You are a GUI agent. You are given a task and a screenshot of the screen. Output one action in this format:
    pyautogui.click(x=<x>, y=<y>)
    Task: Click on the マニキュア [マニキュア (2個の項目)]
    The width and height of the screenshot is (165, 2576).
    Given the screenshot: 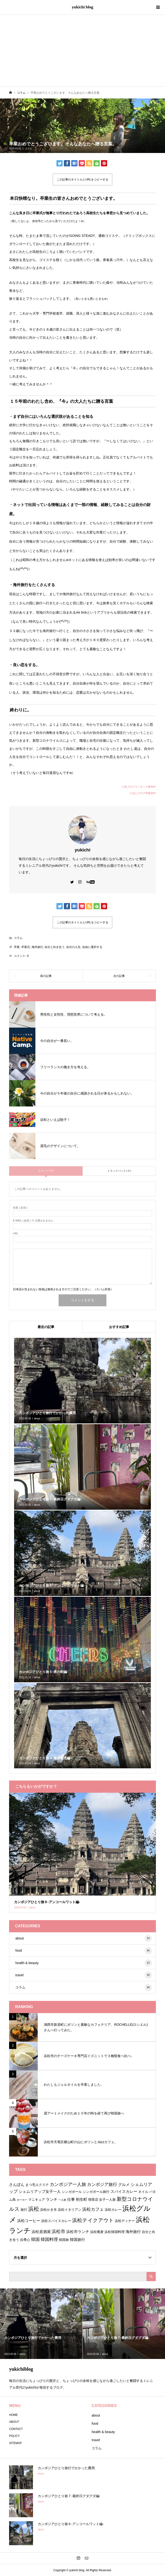 What is the action you would take?
    pyautogui.click(x=36, y=2199)
    